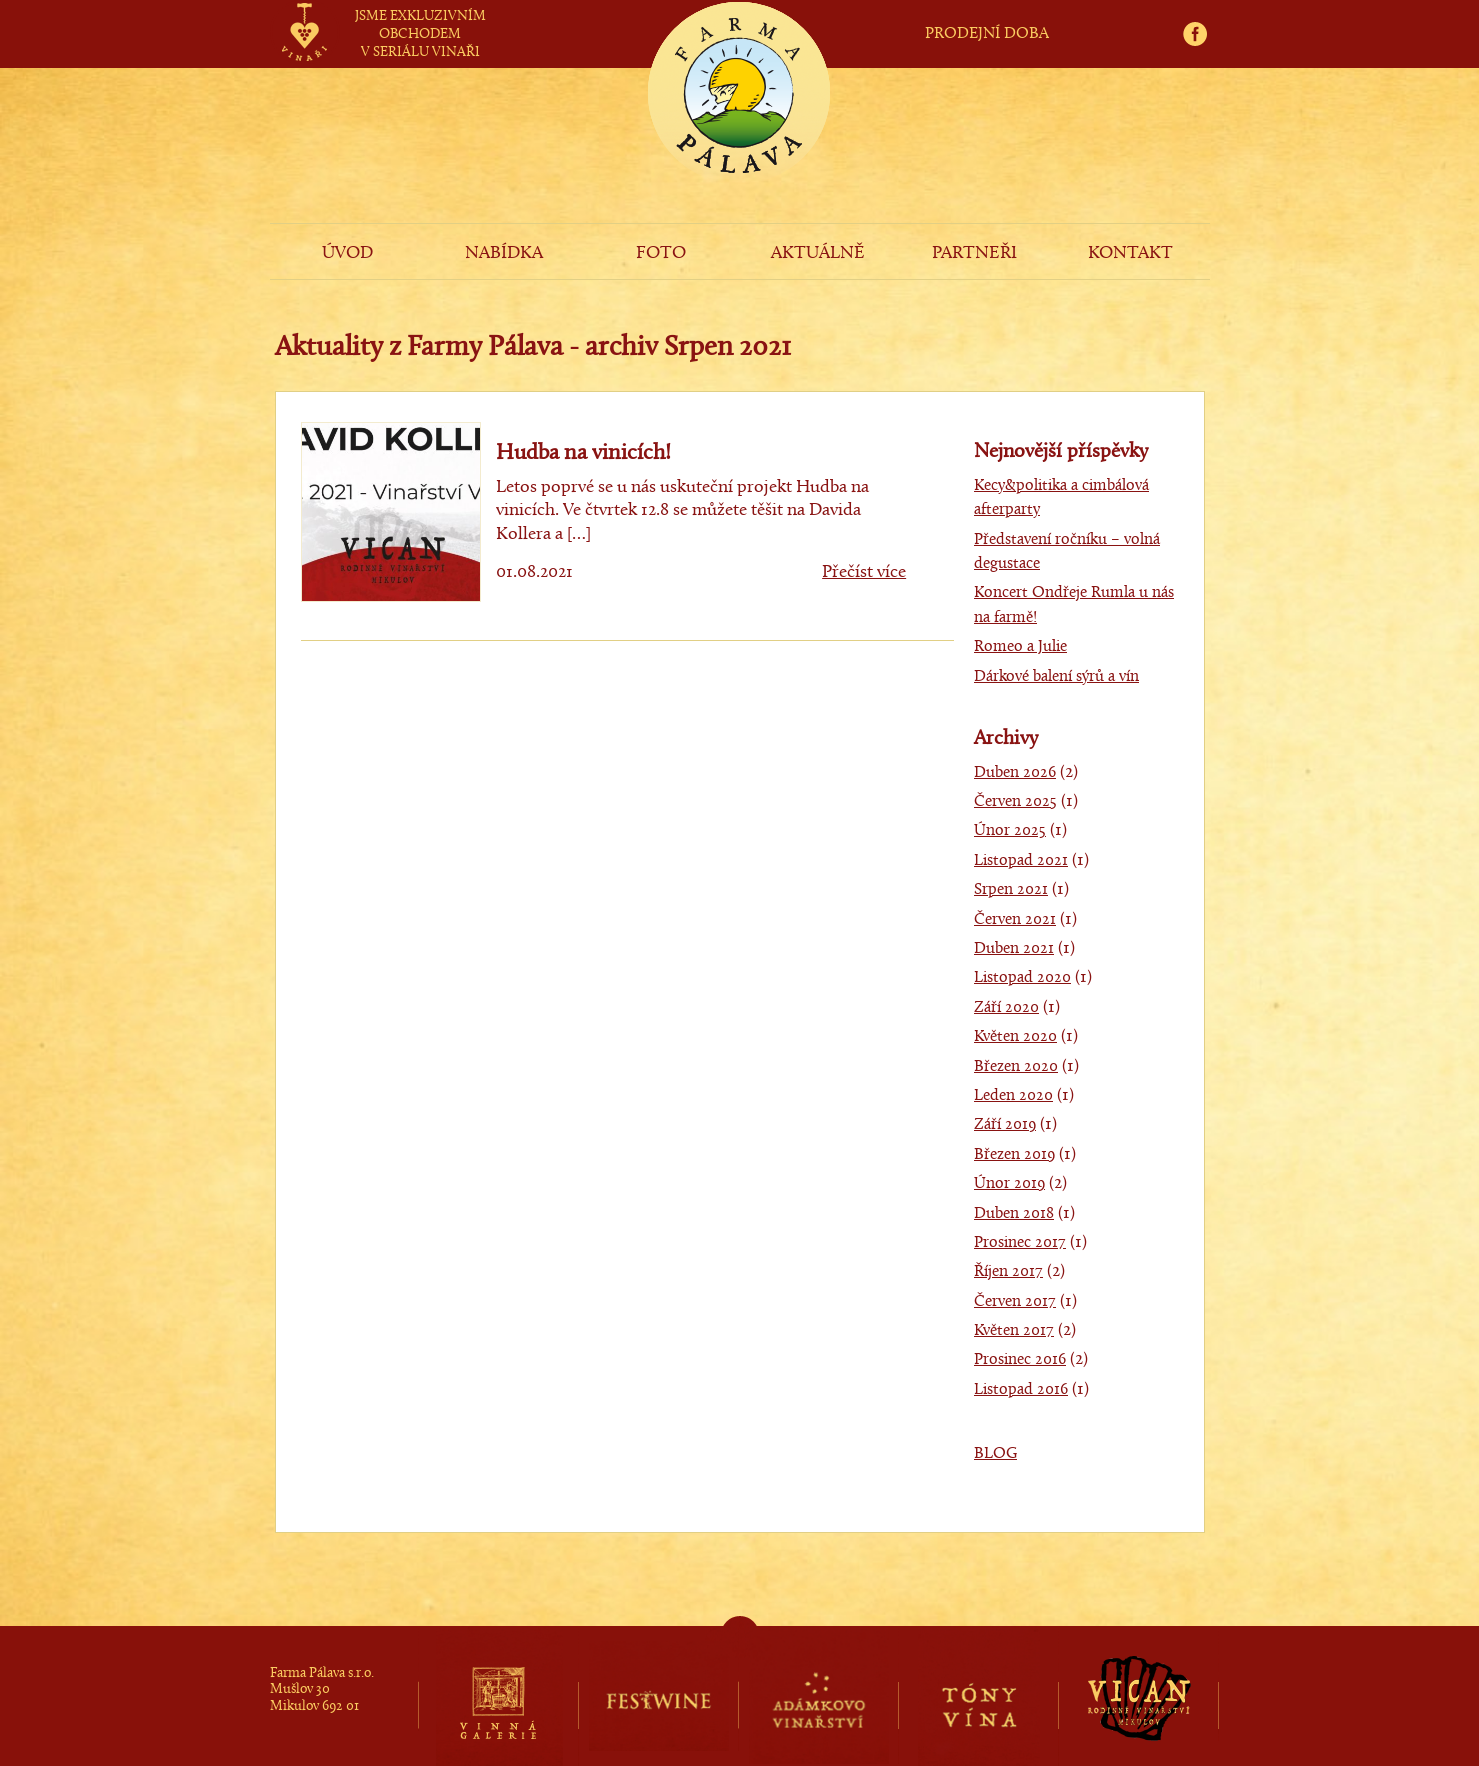 The width and height of the screenshot is (1479, 1766). What do you see at coordinates (1016, 1067) in the screenshot?
I see `Březen 2020` at bounding box center [1016, 1067].